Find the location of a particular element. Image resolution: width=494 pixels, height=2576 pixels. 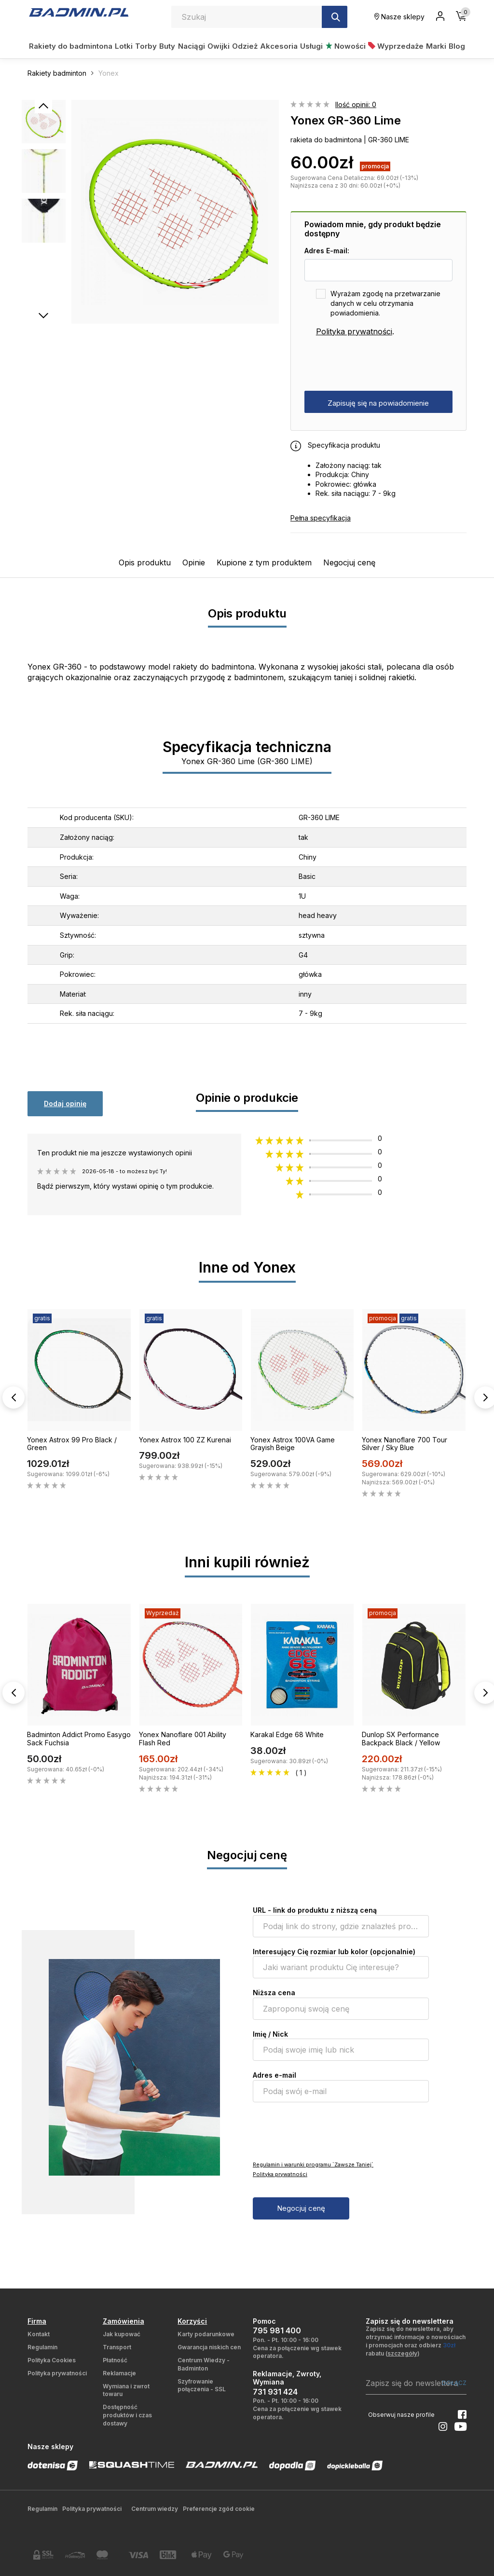

Owijki is located at coordinates (218, 46).